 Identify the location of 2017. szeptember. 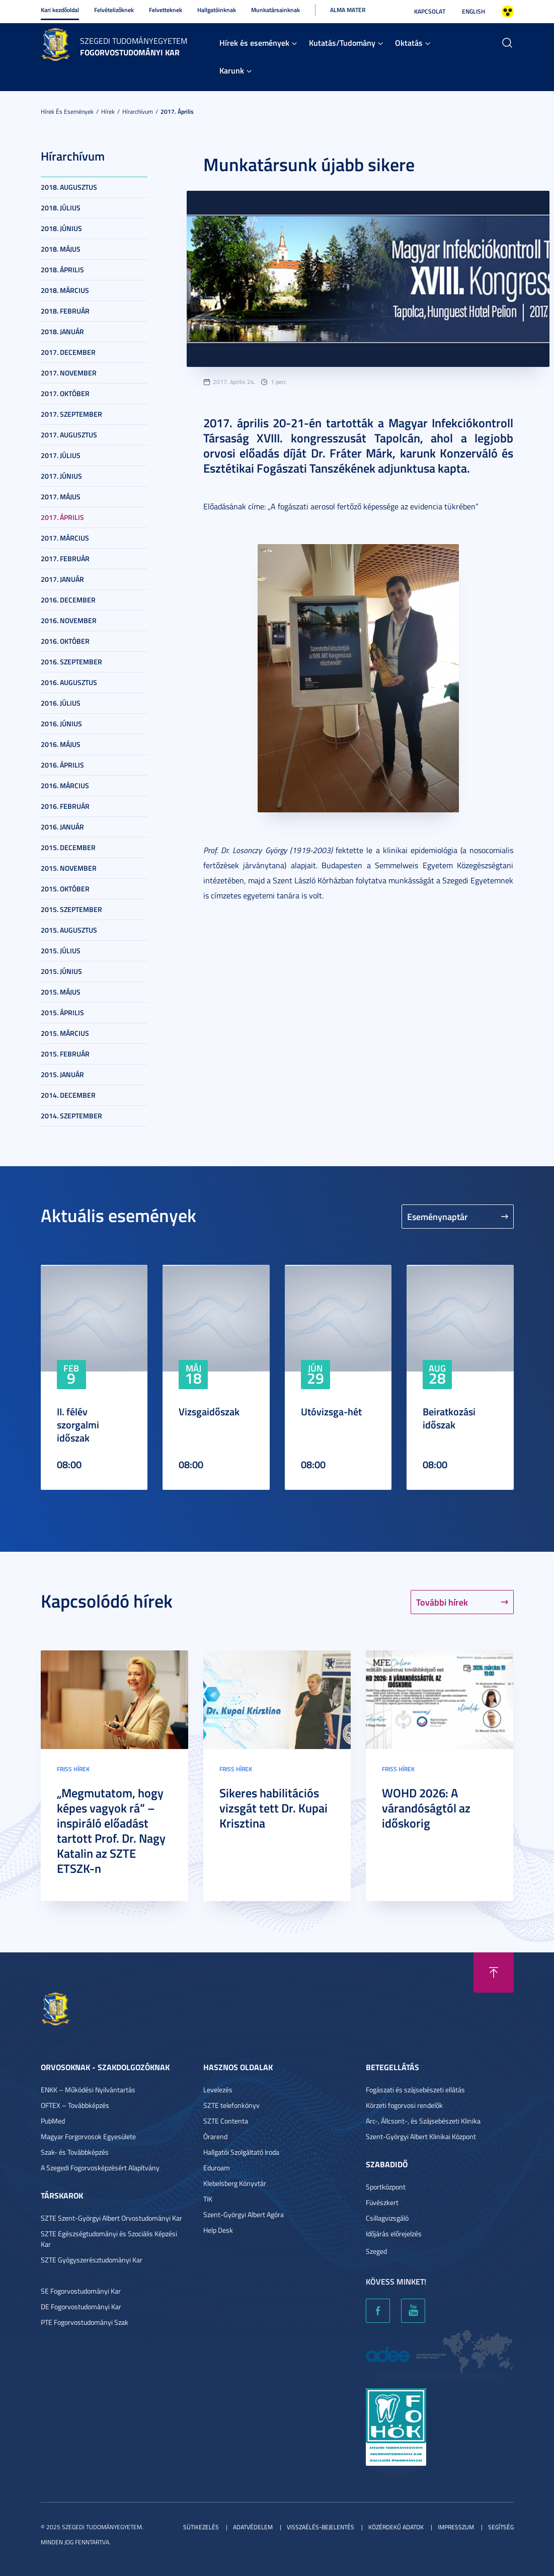
(71, 414).